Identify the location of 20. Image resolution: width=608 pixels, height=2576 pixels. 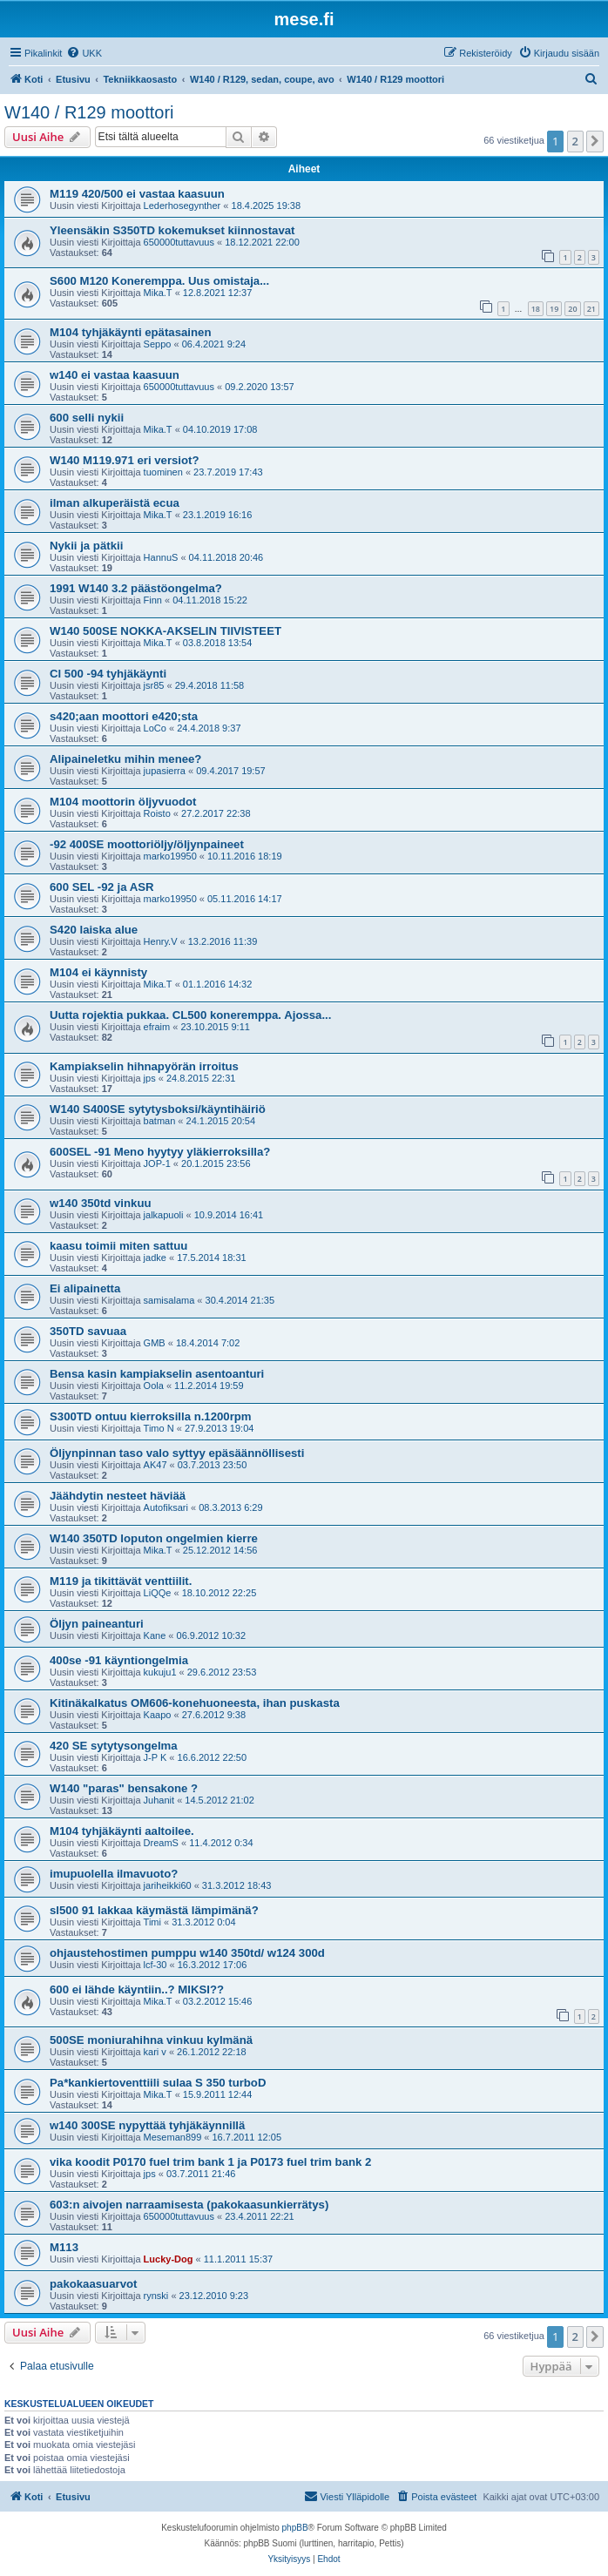
(572, 308).